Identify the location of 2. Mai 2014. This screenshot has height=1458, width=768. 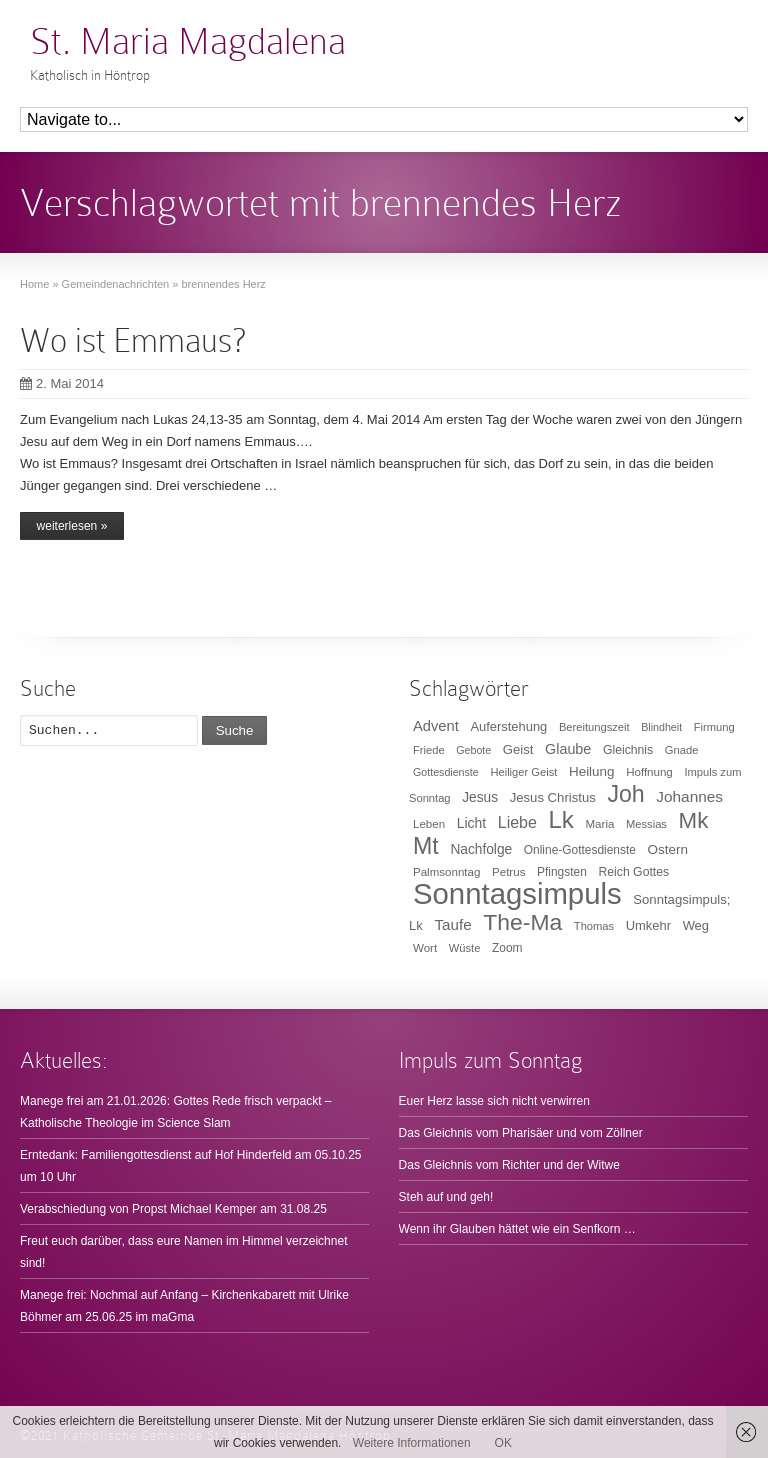
(62, 383).